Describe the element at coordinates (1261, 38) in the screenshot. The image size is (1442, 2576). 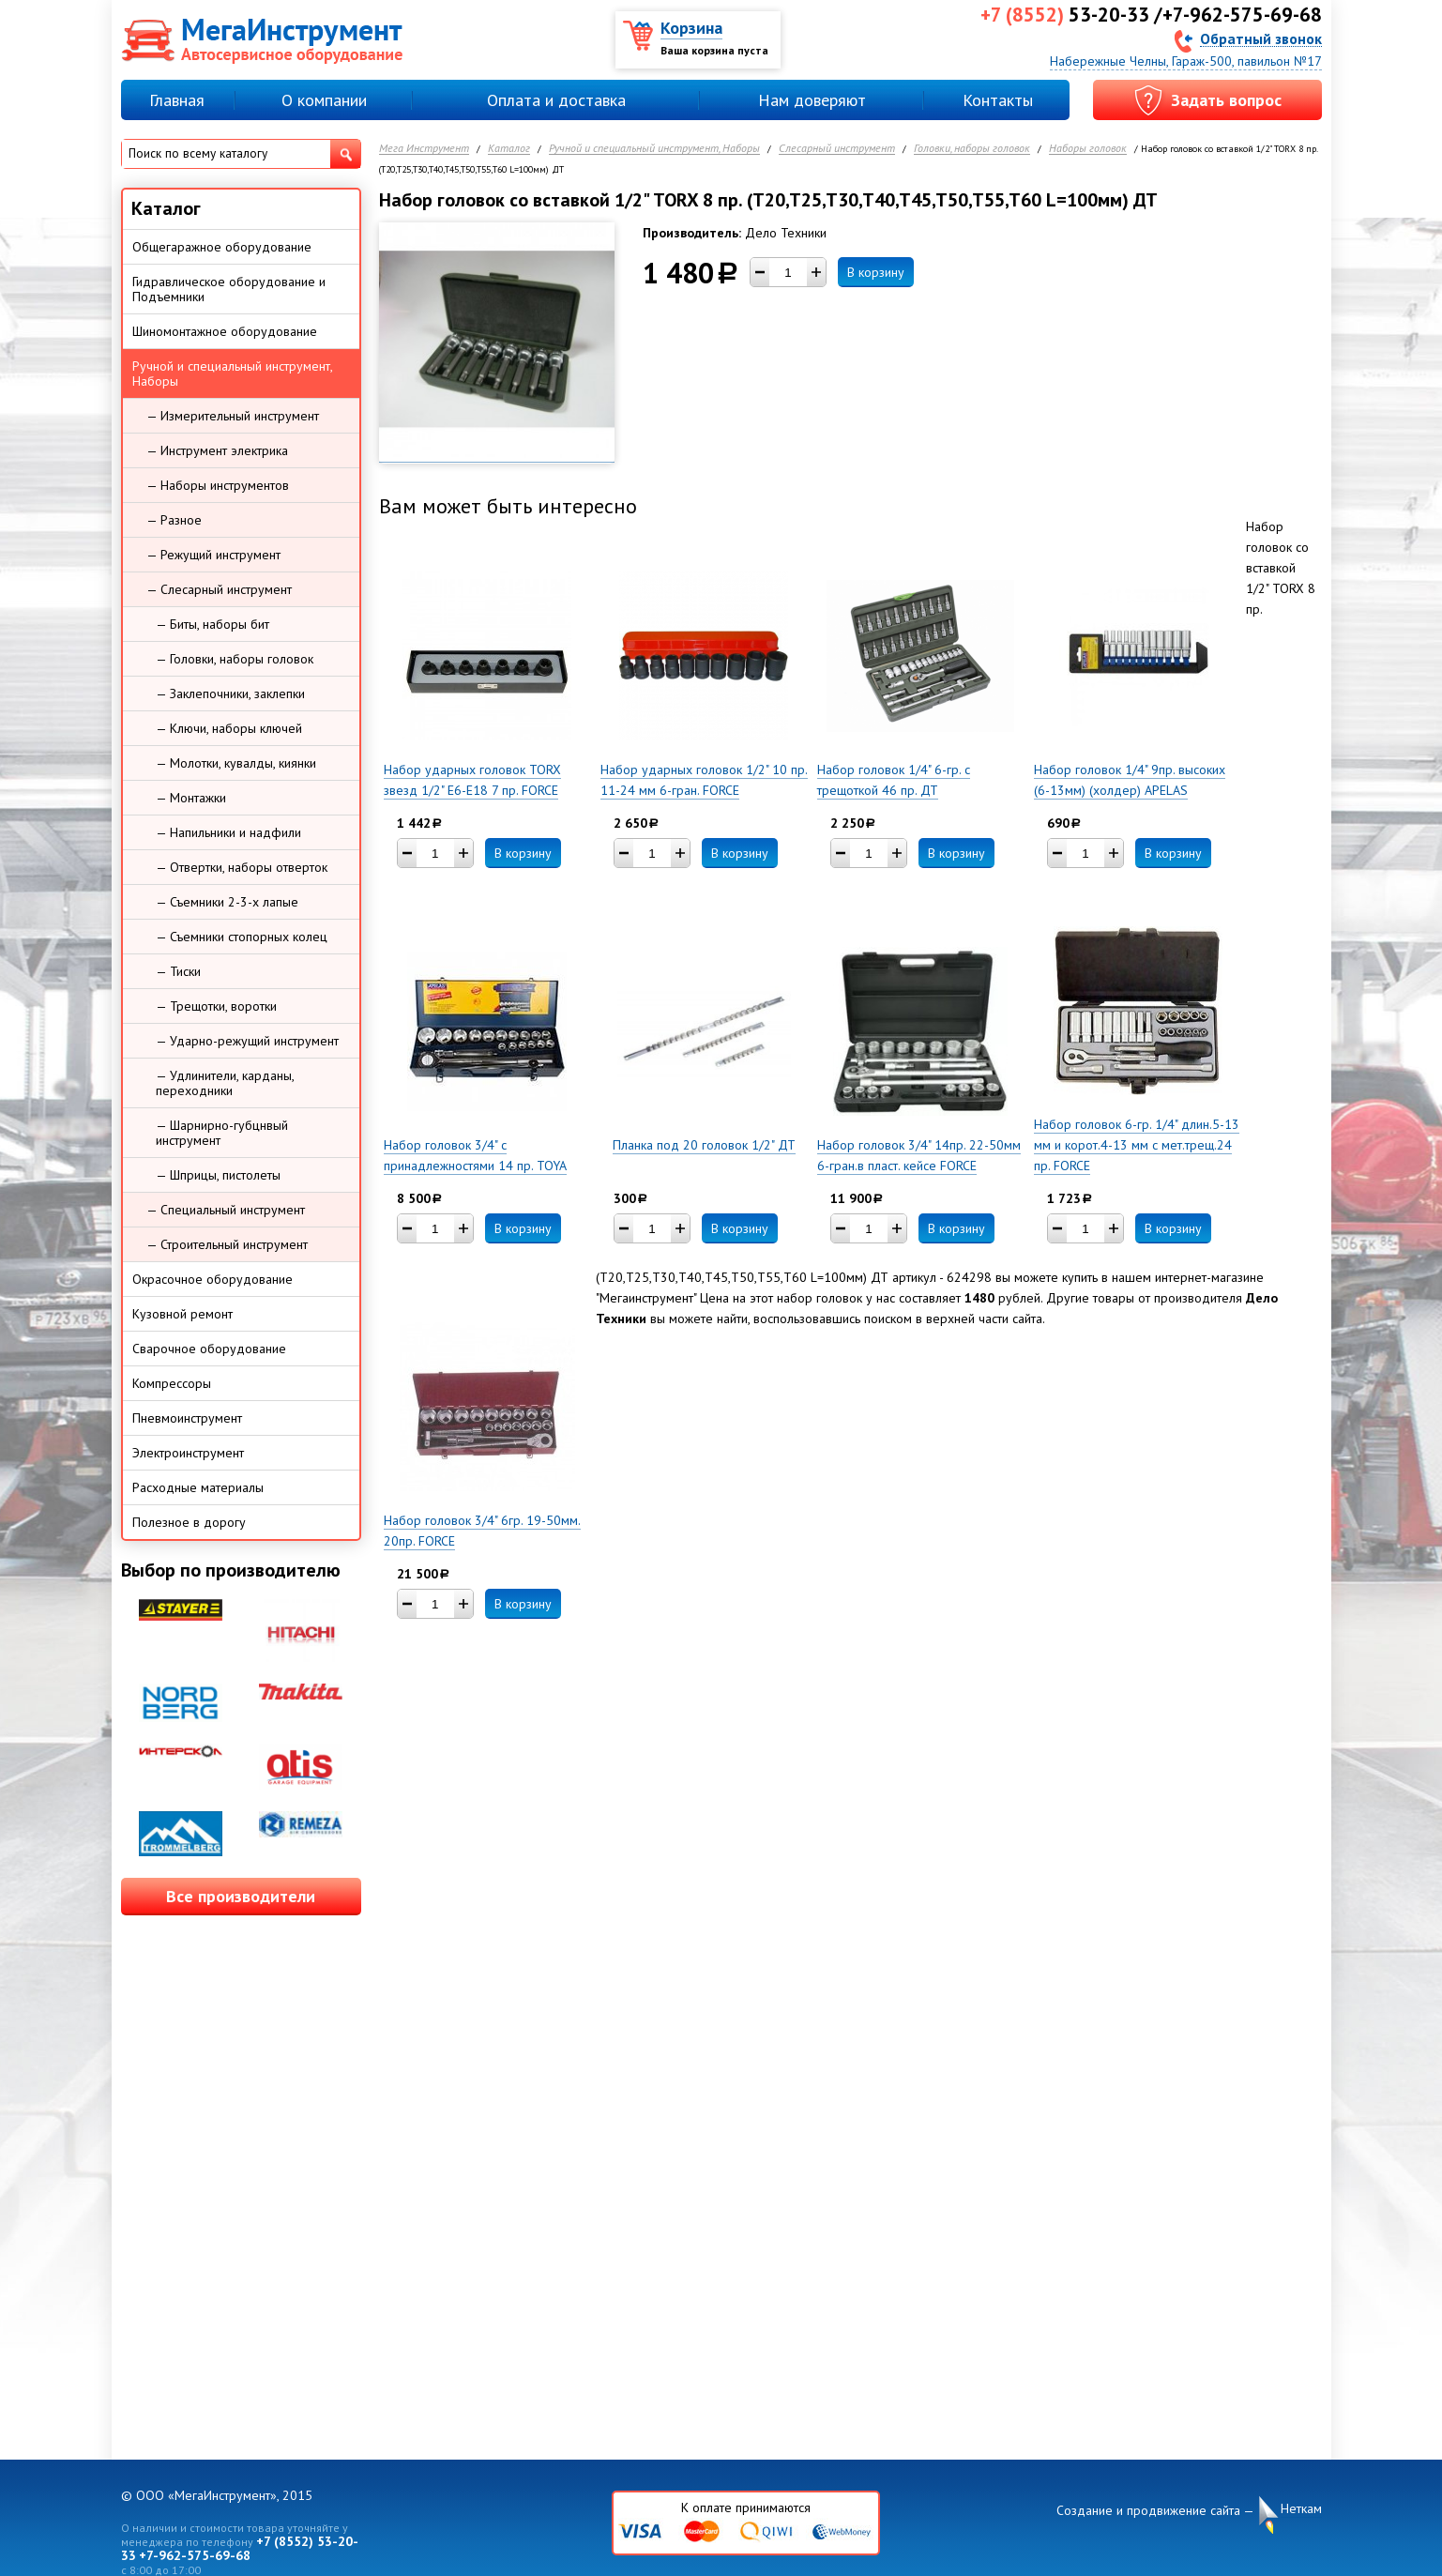
I see `Обратный звонок` at that location.